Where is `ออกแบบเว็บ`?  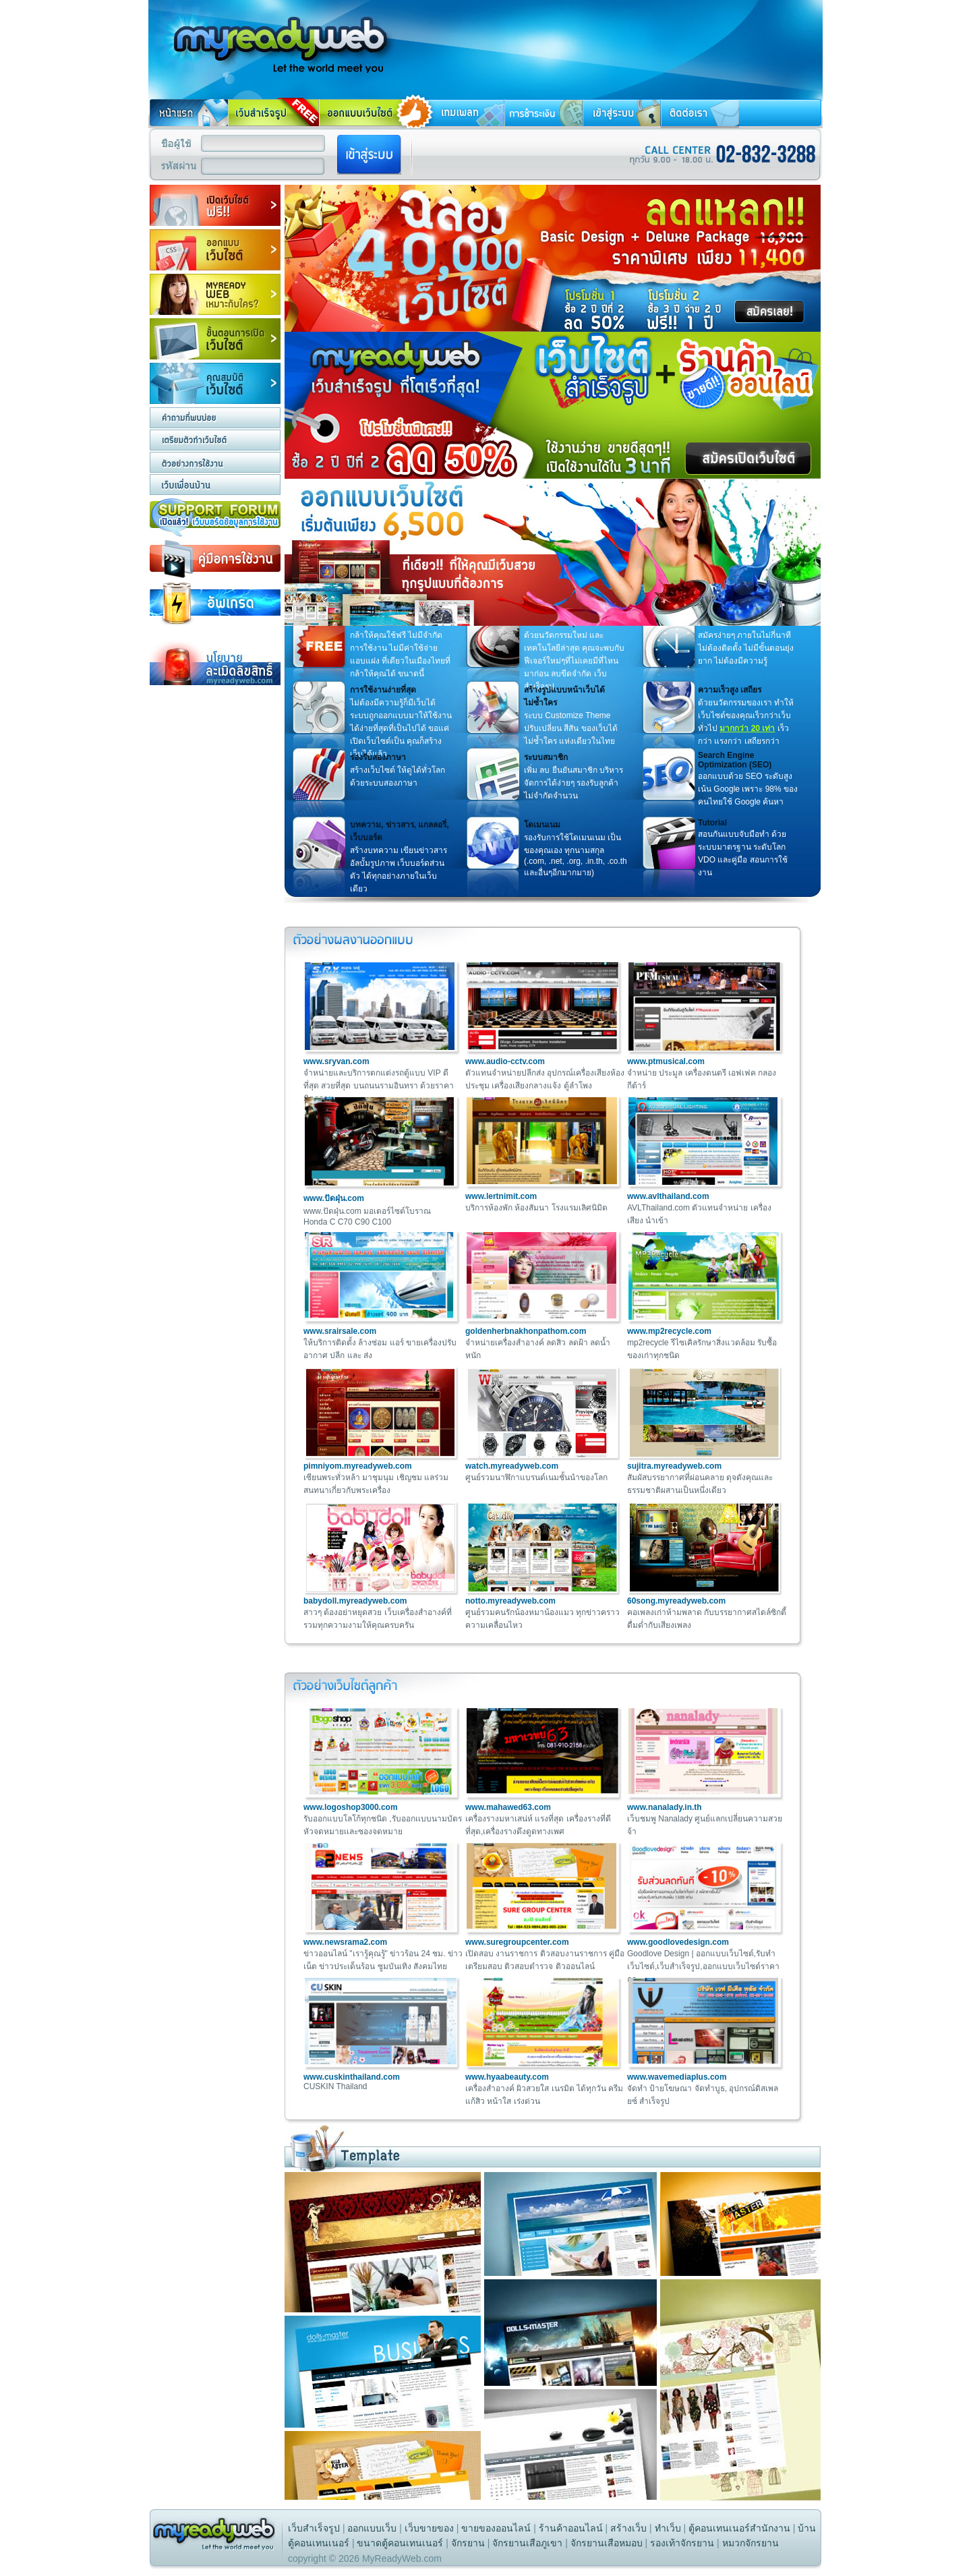 ออกแบบเว็บ is located at coordinates (371, 2528).